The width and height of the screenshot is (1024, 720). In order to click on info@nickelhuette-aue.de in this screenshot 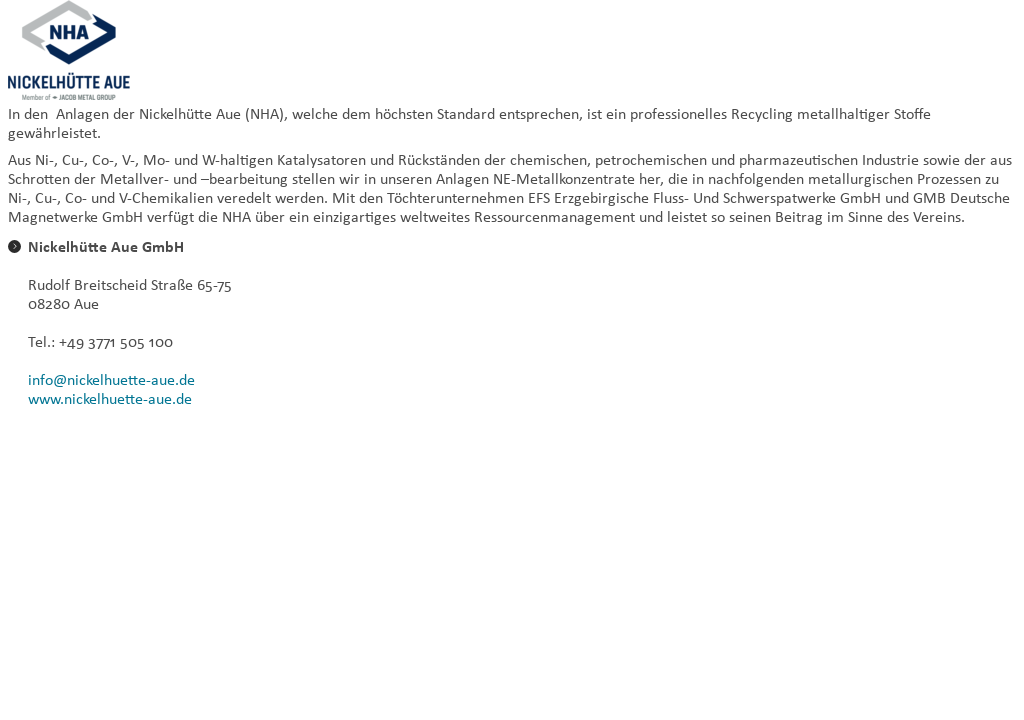, I will do `click(111, 379)`.